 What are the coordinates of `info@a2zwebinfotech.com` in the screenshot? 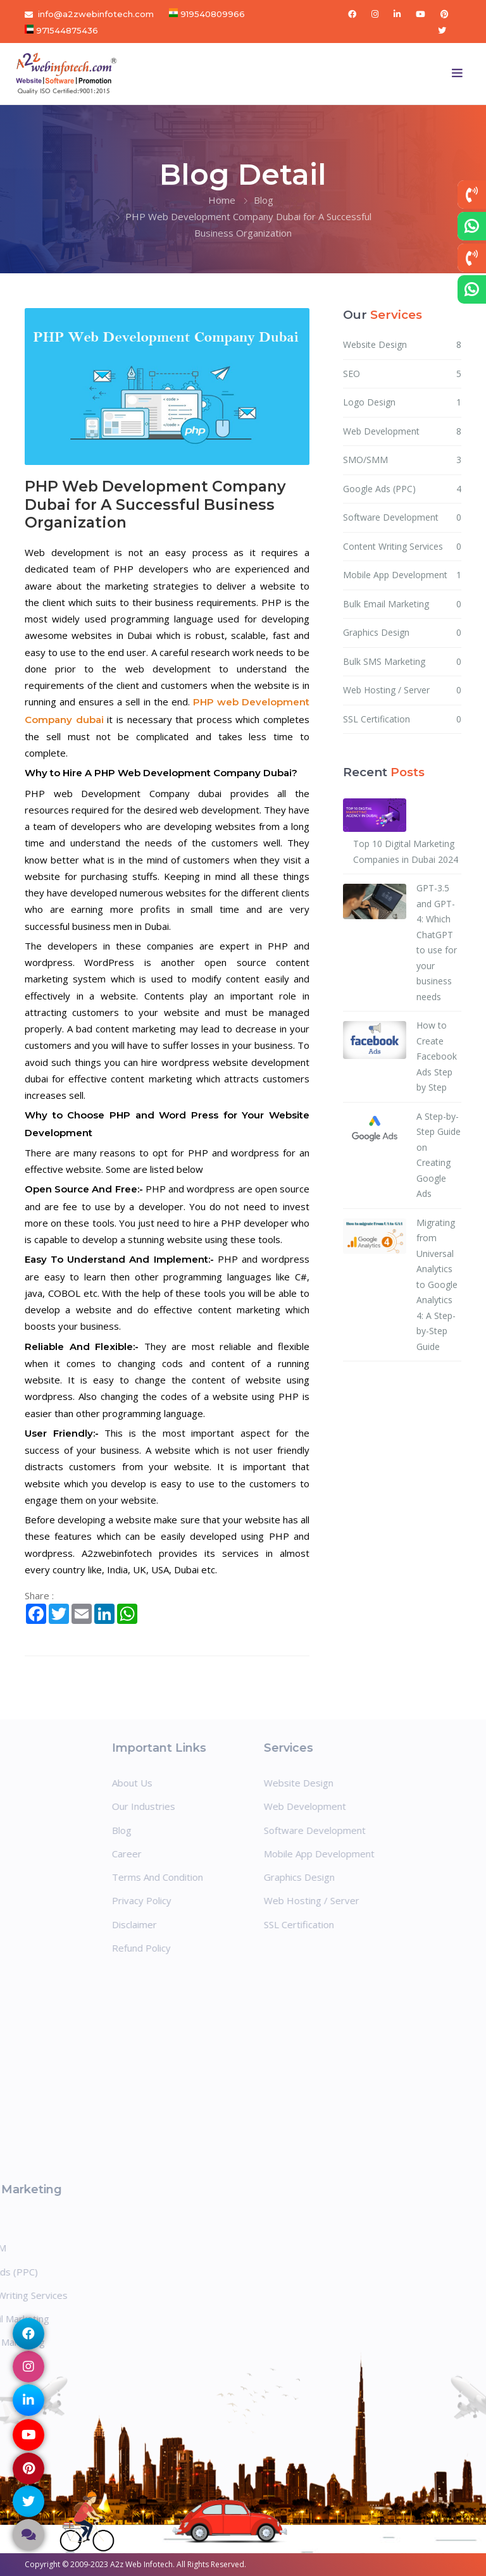 It's located at (96, 14).